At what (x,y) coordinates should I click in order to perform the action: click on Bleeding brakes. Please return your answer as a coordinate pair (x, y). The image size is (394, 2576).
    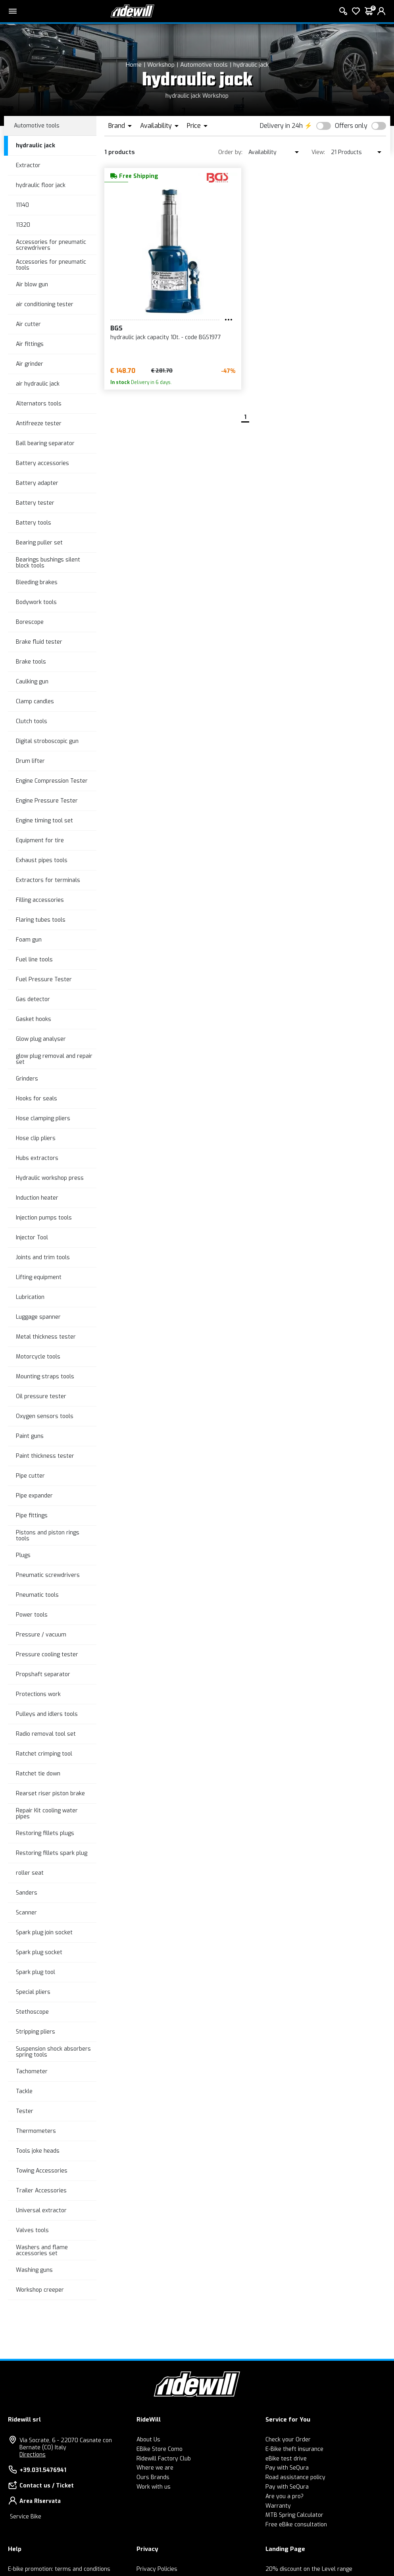
    Looking at the image, I should click on (37, 582).